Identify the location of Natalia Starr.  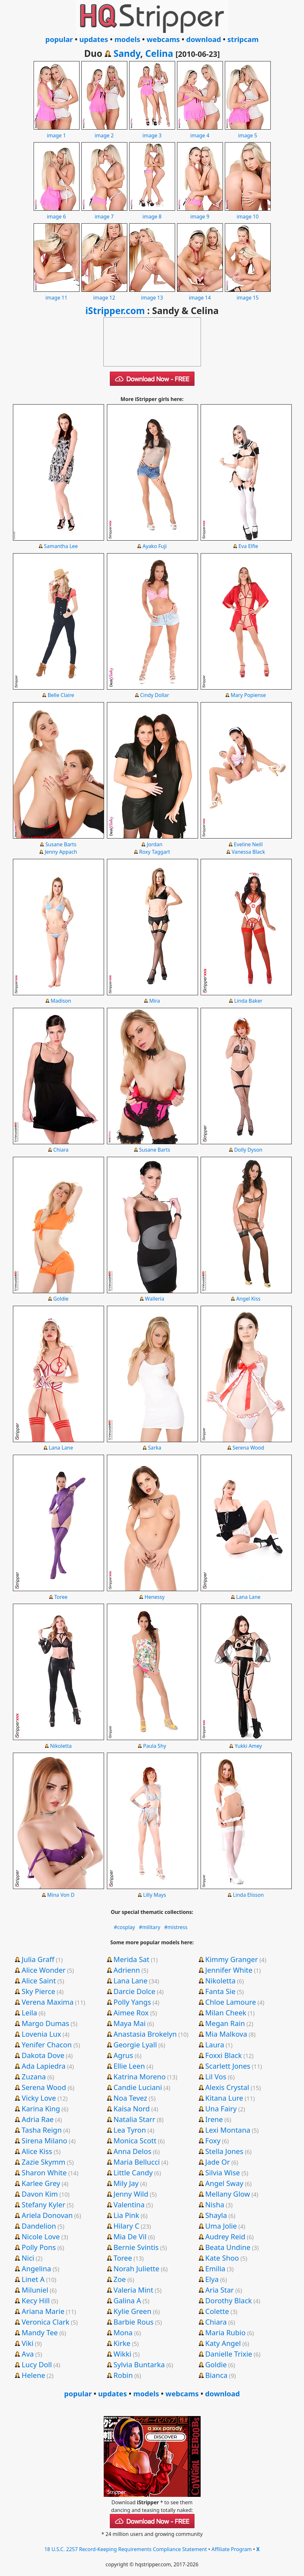
(134, 2119).